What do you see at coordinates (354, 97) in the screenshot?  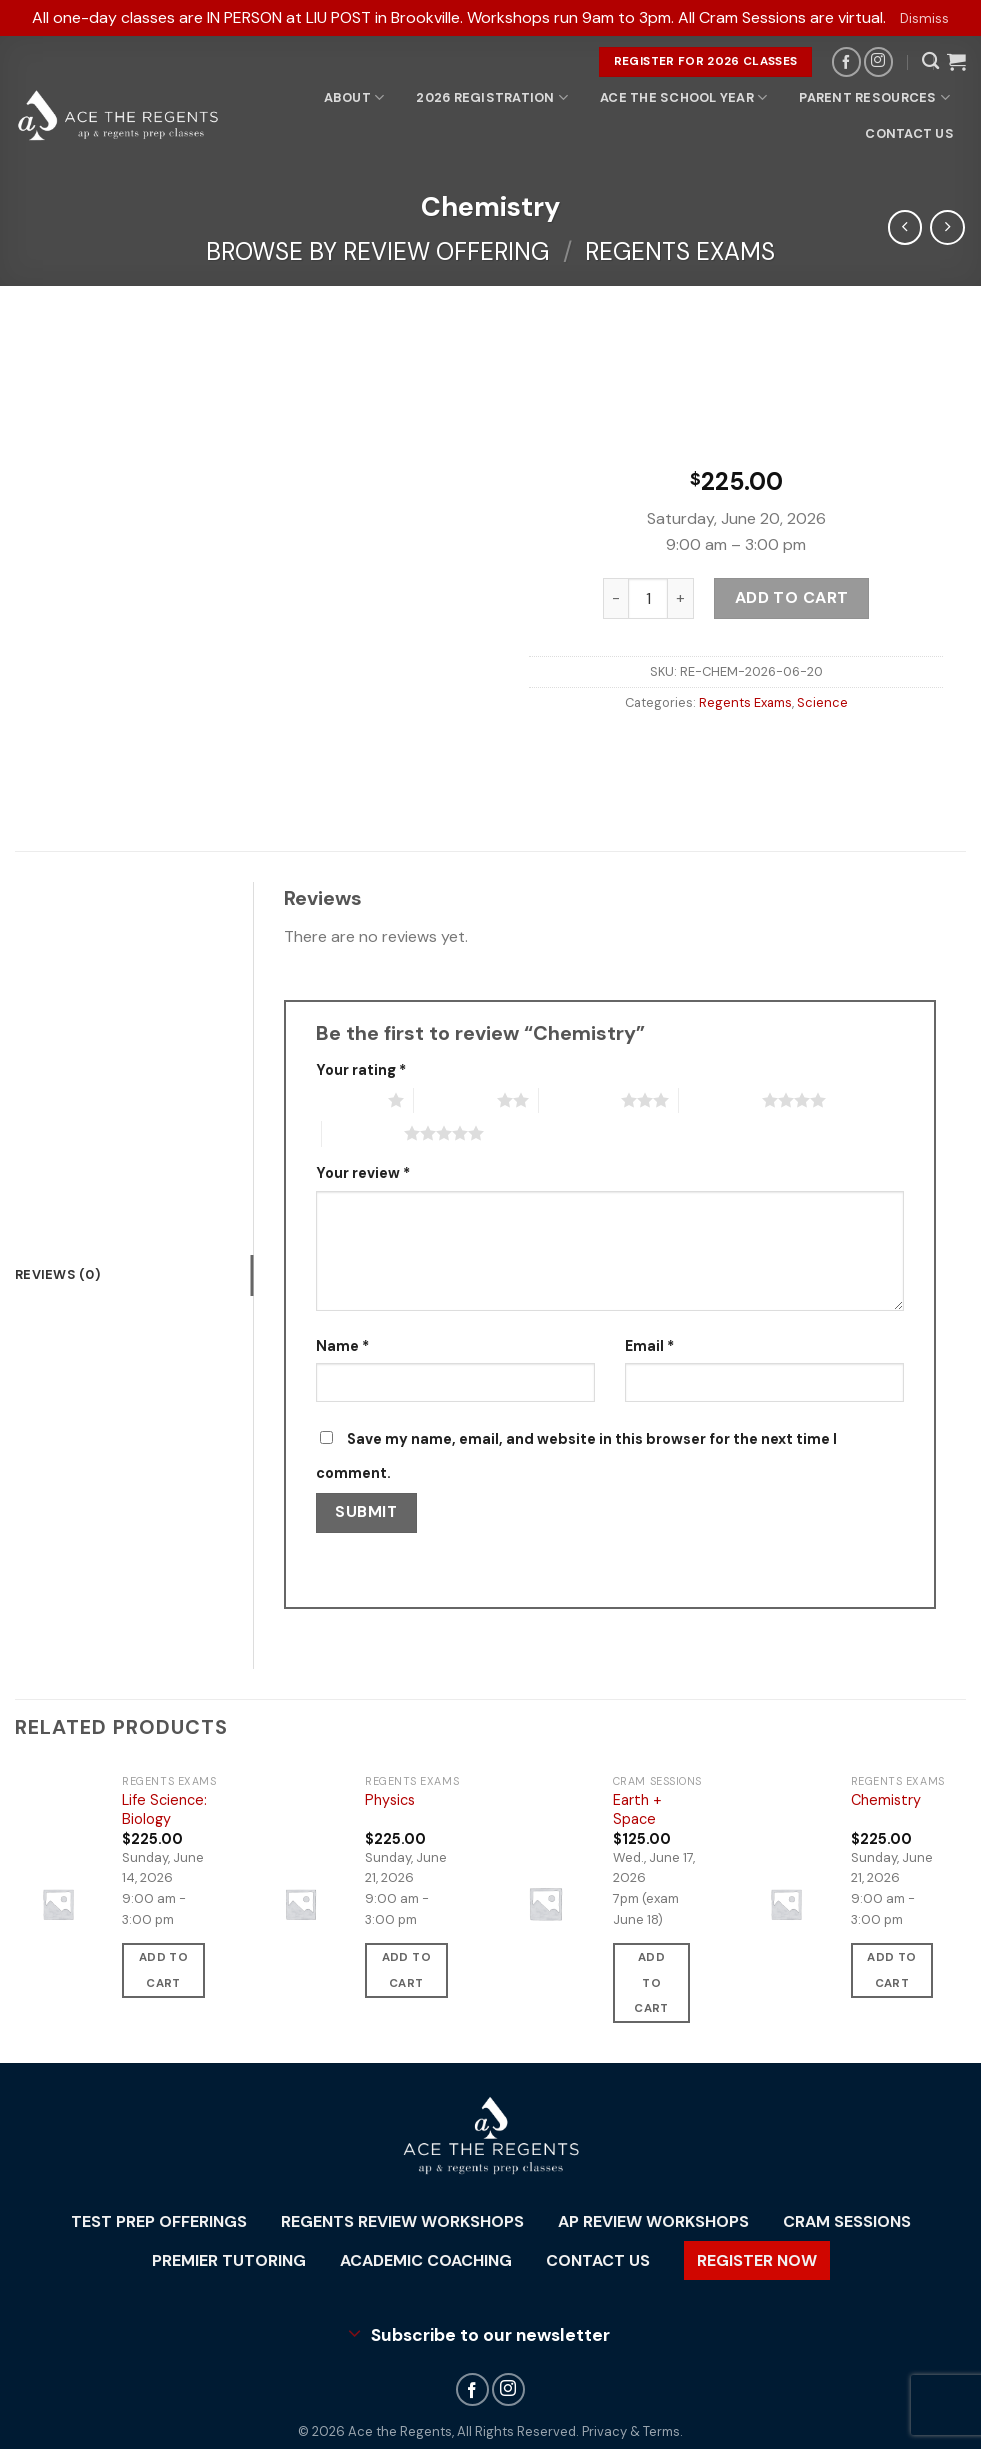 I see `About` at bounding box center [354, 97].